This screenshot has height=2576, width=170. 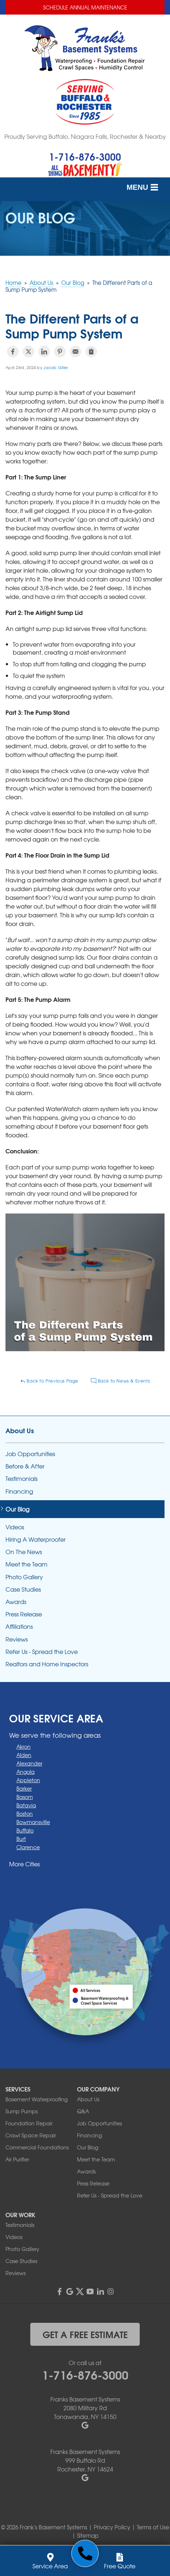 What do you see at coordinates (153, 2527) in the screenshot?
I see `Terms of Use` at bounding box center [153, 2527].